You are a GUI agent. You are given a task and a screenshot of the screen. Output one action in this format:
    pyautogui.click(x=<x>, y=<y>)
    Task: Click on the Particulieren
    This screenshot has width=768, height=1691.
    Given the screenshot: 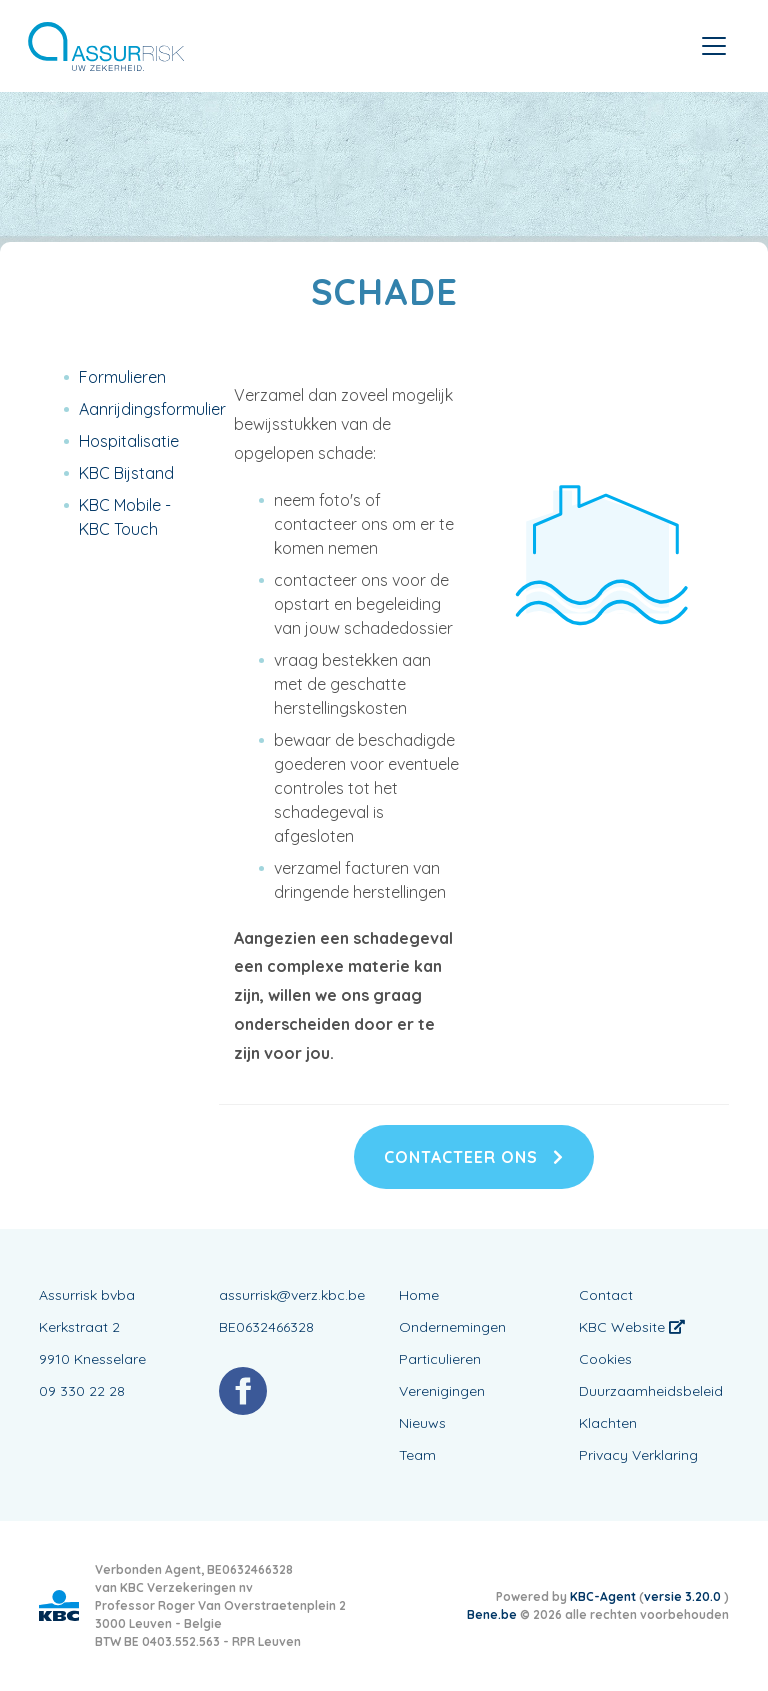 What is the action you would take?
    pyautogui.click(x=440, y=1359)
    